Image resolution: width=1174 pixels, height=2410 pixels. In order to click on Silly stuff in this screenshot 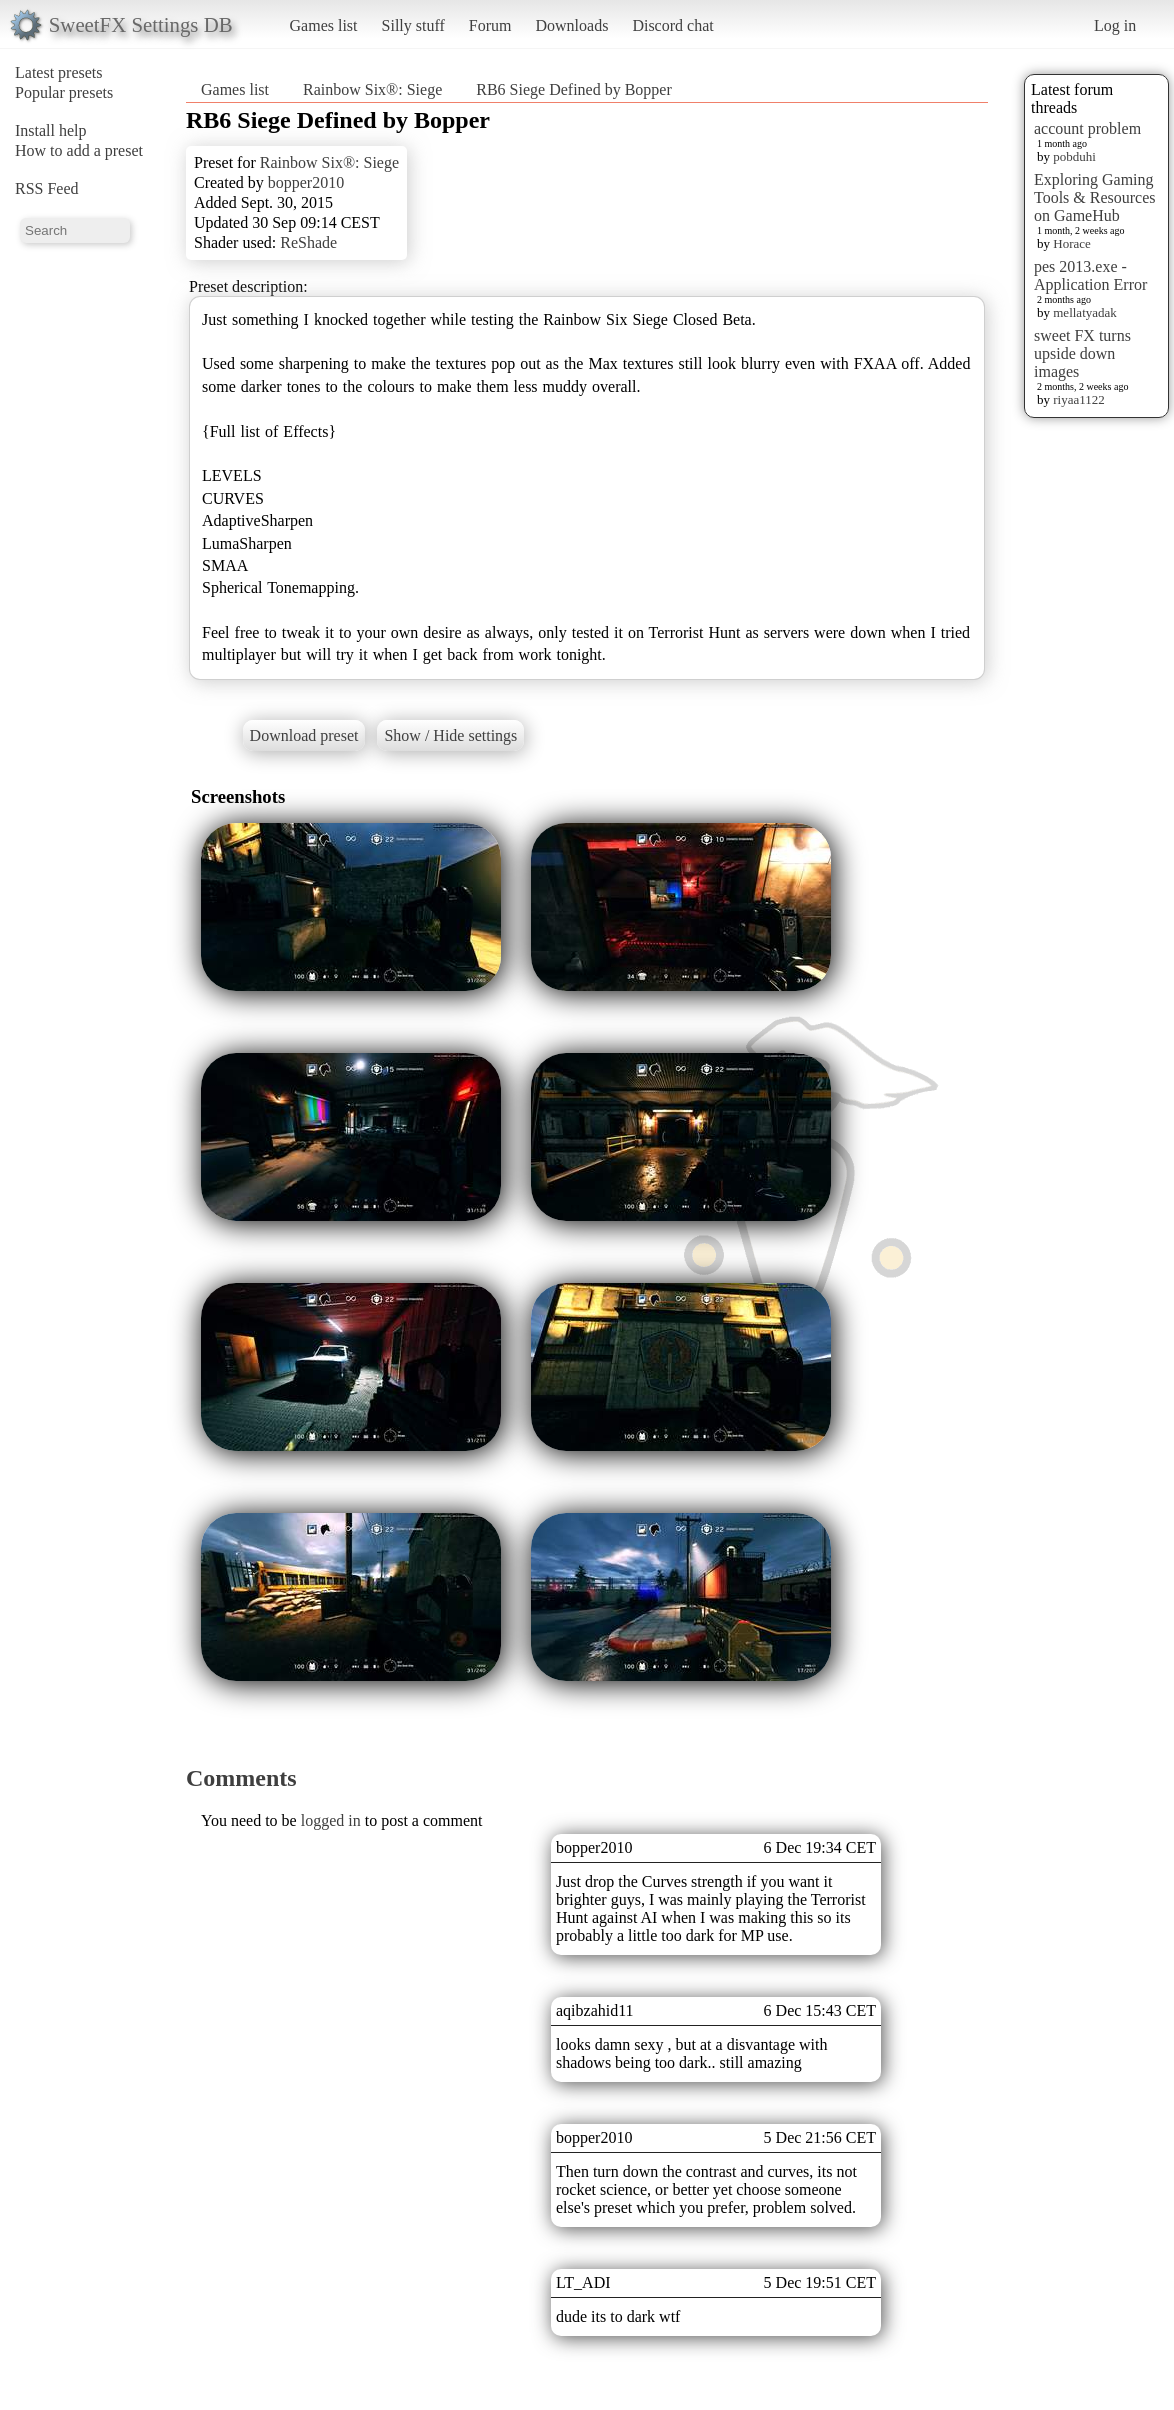, I will do `click(413, 25)`.